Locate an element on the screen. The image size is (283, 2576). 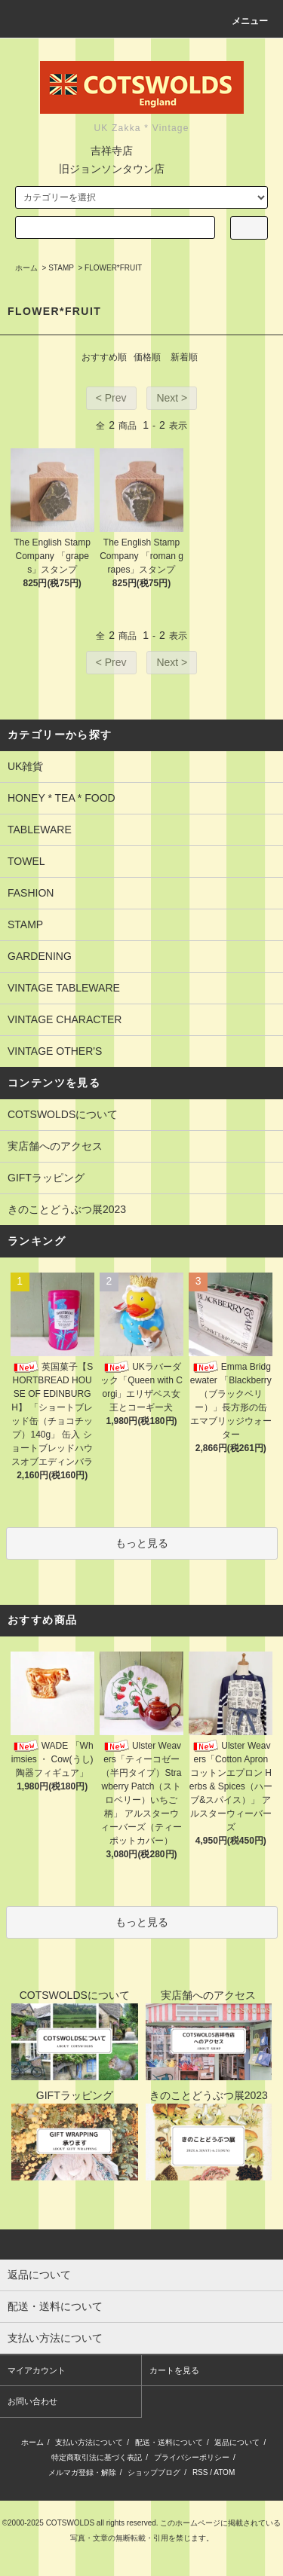
きのことどうぶつ展2023 is located at coordinates (67, 1209).